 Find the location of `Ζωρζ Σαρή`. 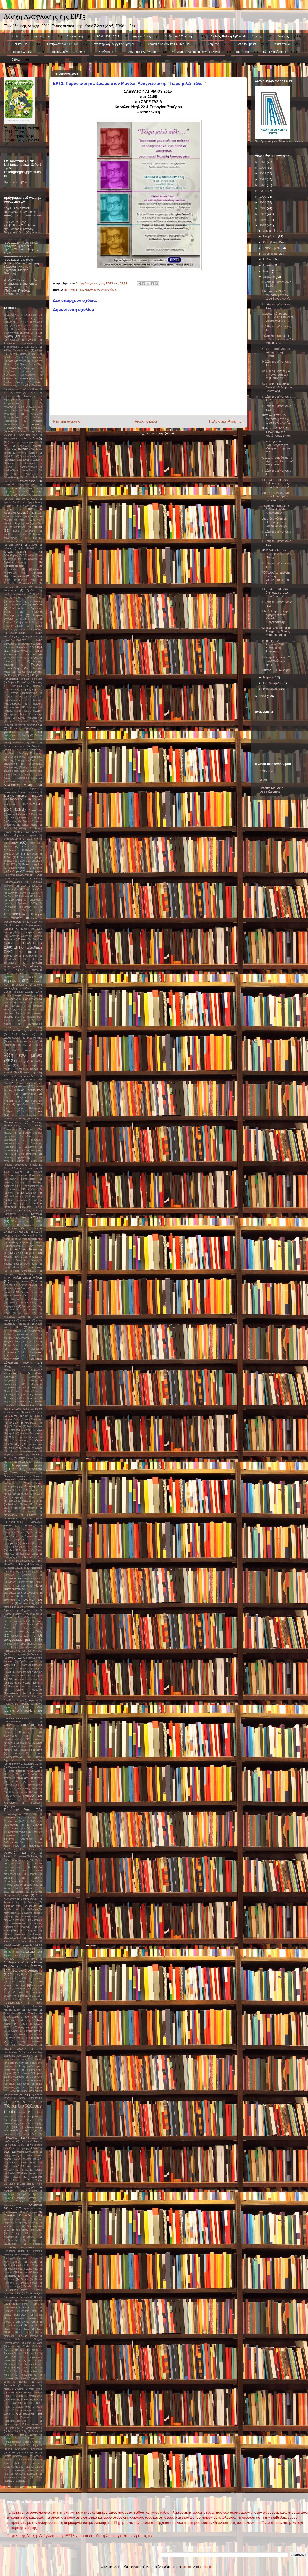

Ζωρζ Σαρή is located at coordinates (20, 1034).